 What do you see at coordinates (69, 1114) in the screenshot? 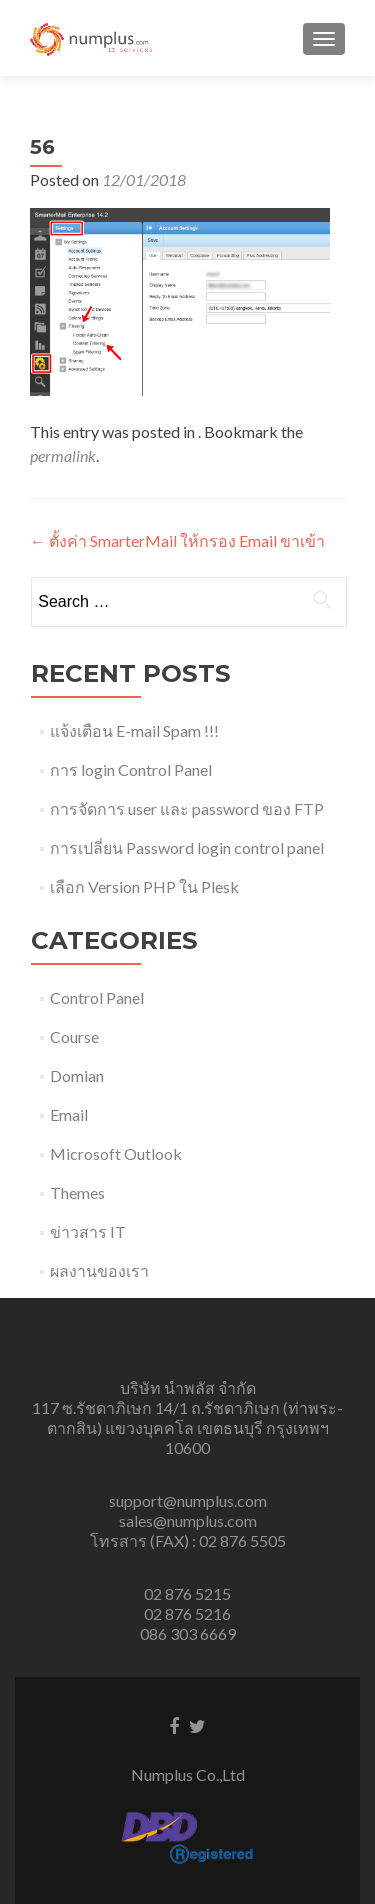
I see `Email` at bounding box center [69, 1114].